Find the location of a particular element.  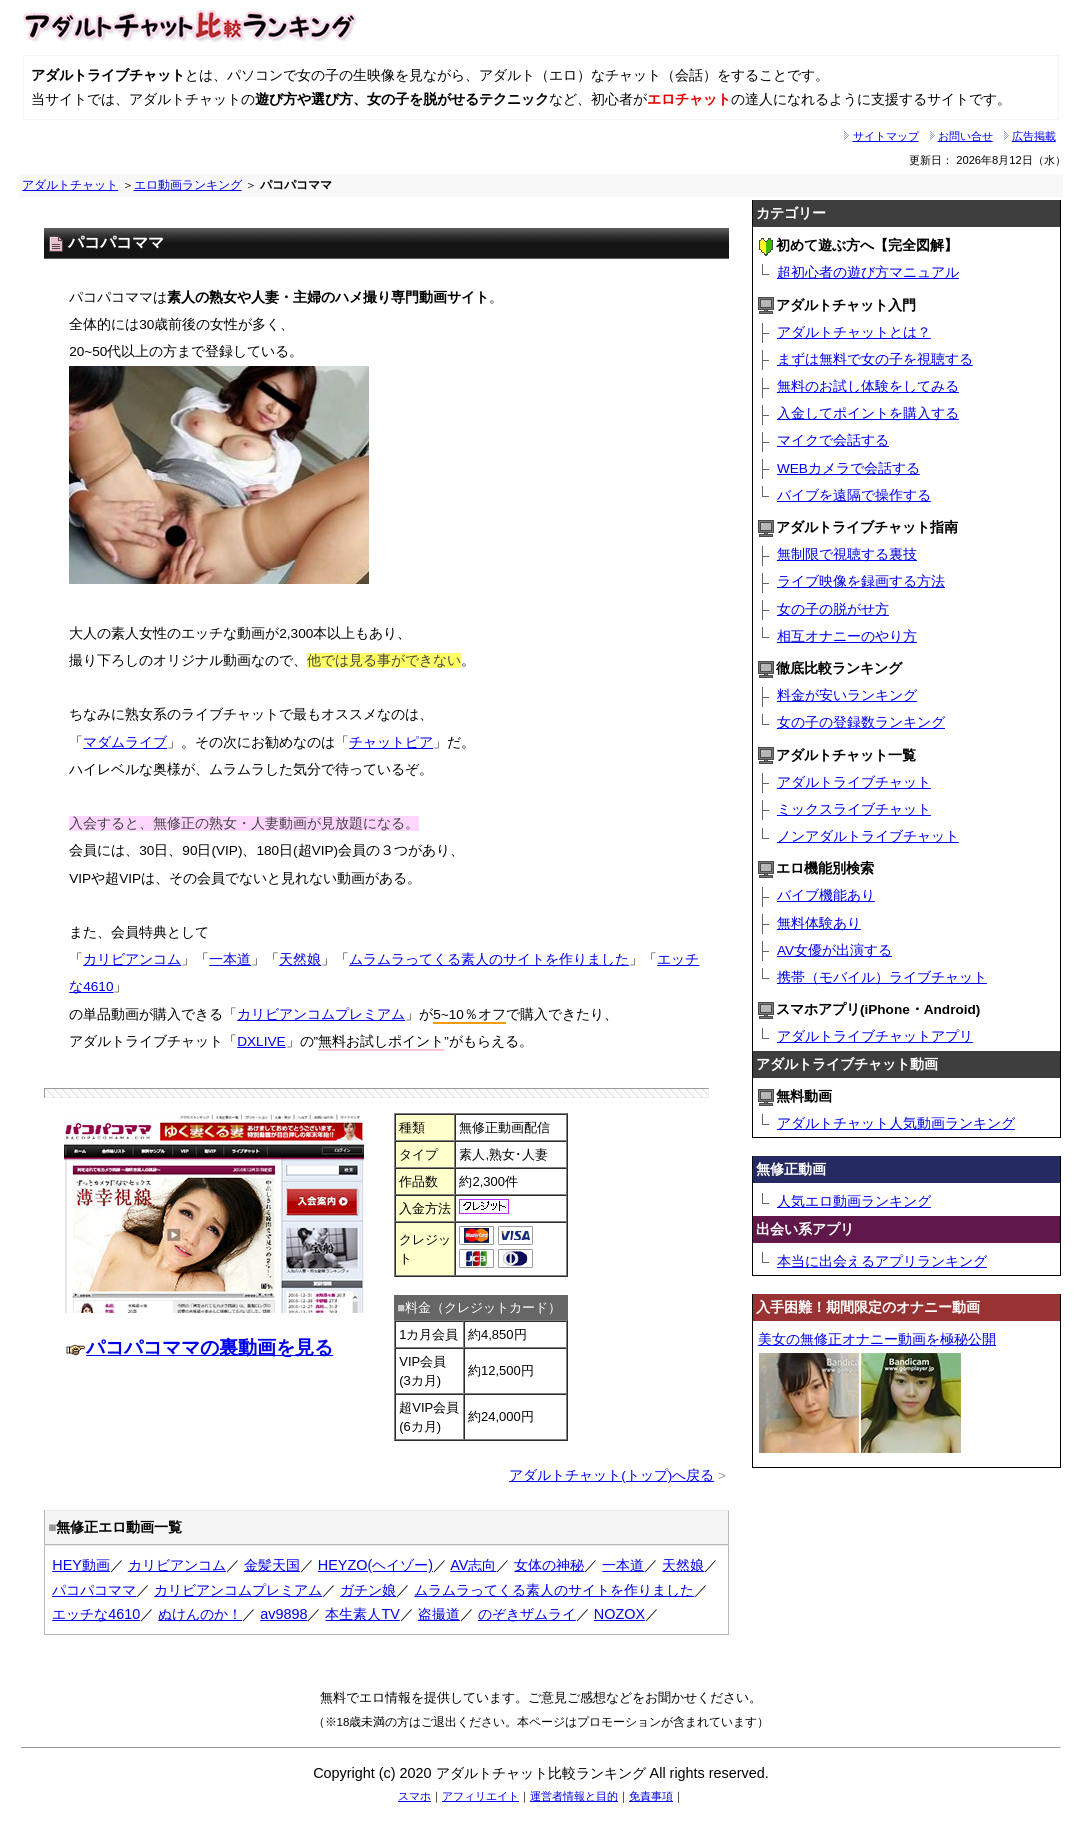

NOZOX is located at coordinates (619, 1614).